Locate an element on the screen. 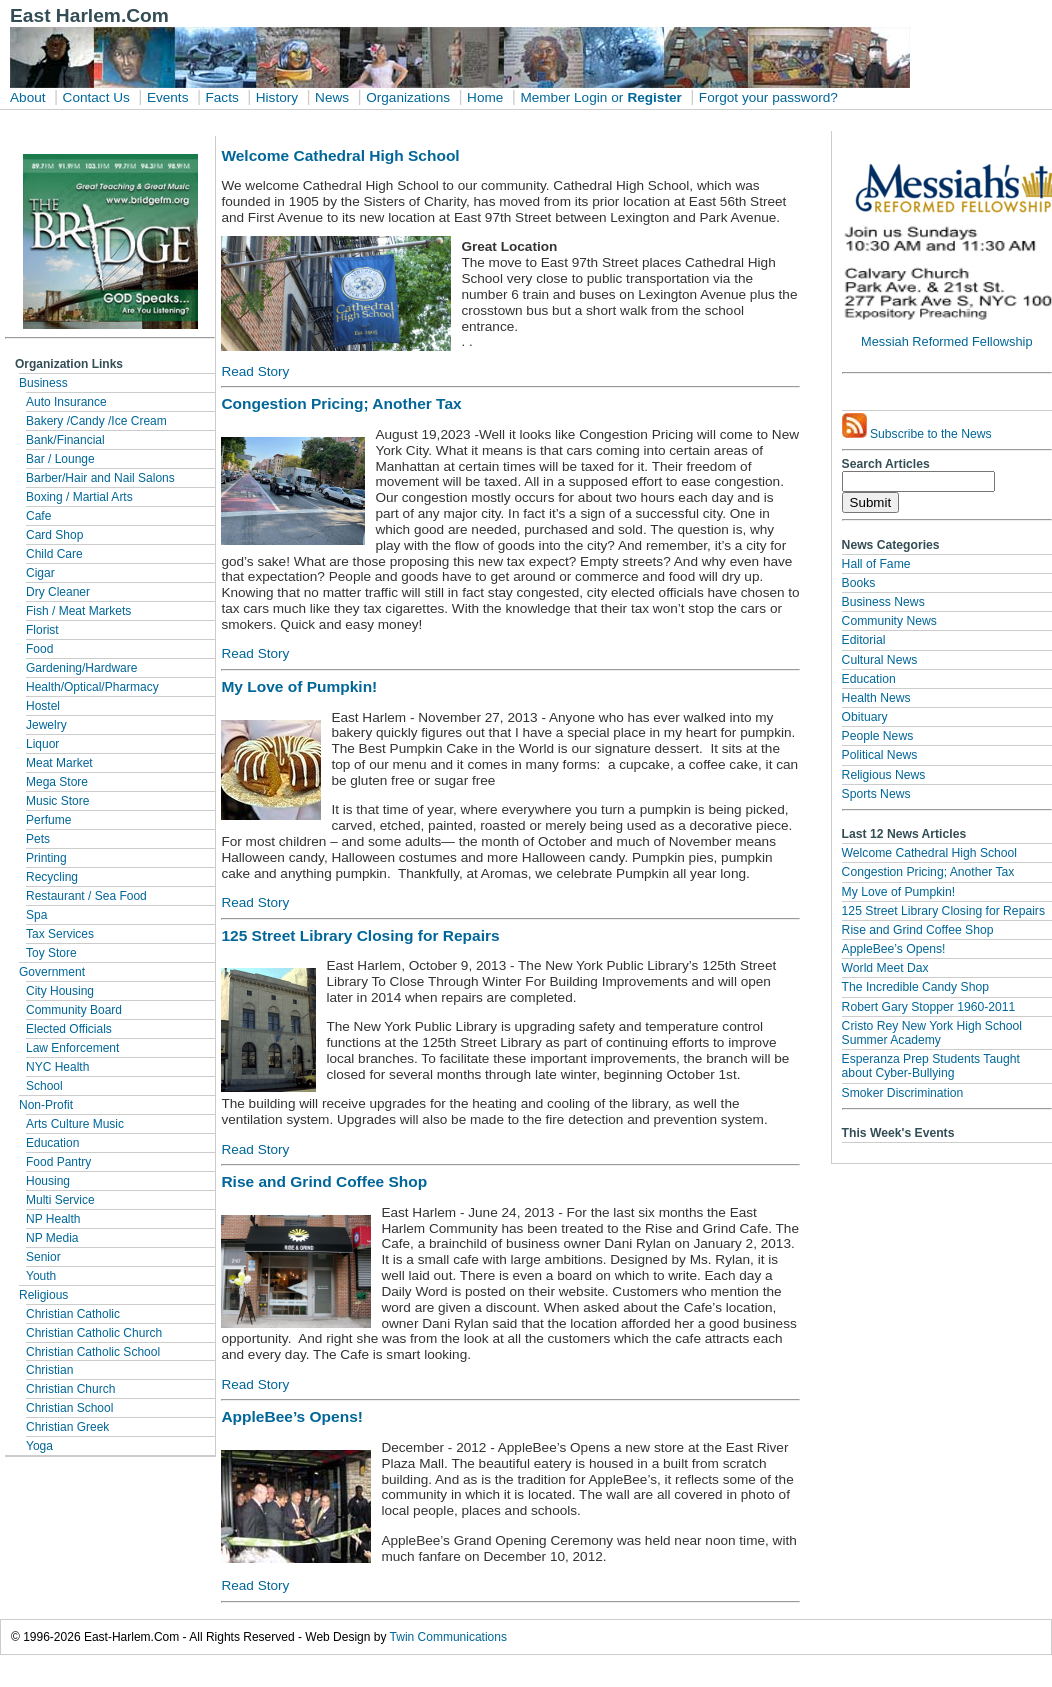  NYC Health is located at coordinates (57, 1067).